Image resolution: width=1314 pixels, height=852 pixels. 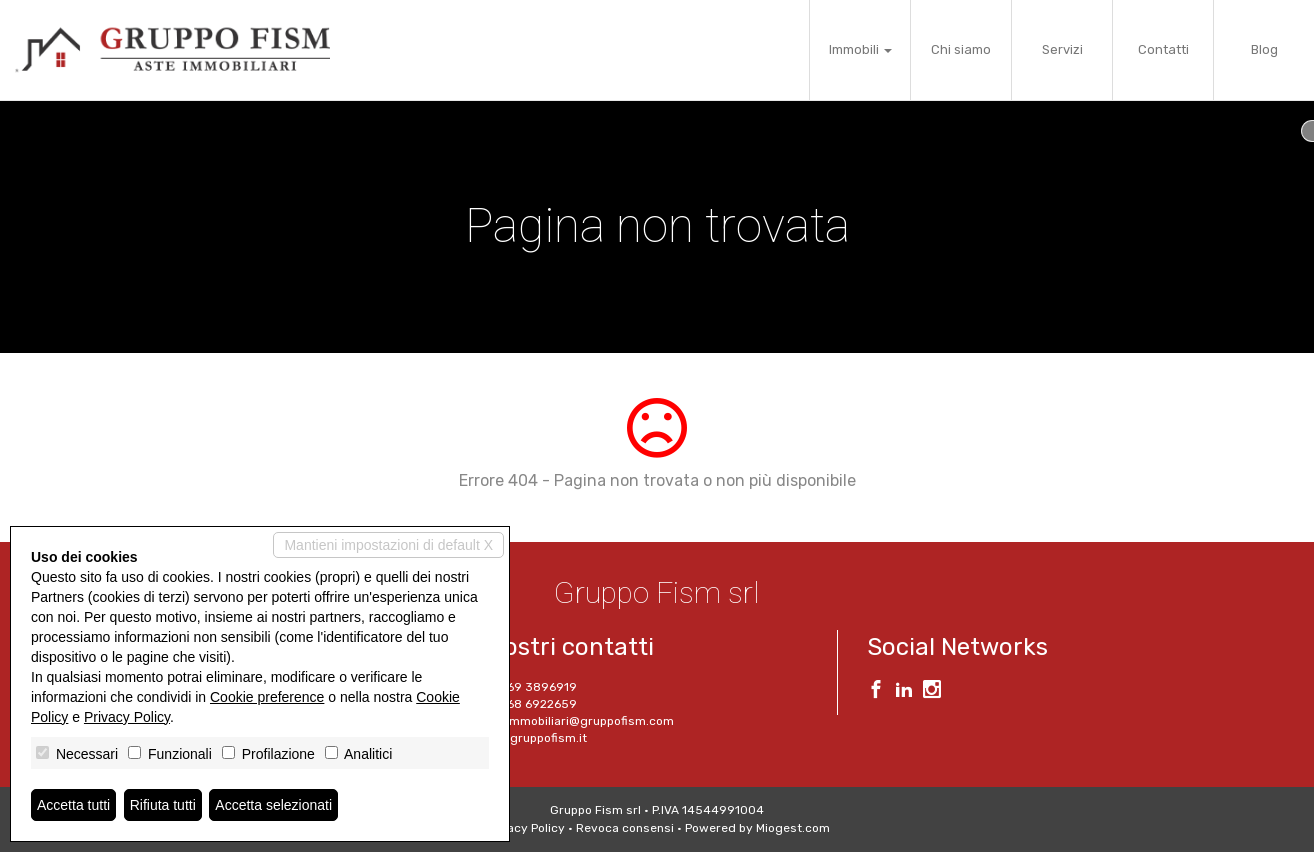 What do you see at coordinates (793, 828) in the screenshot?
I see `Miogest.com` at bounding box center [793, 828].